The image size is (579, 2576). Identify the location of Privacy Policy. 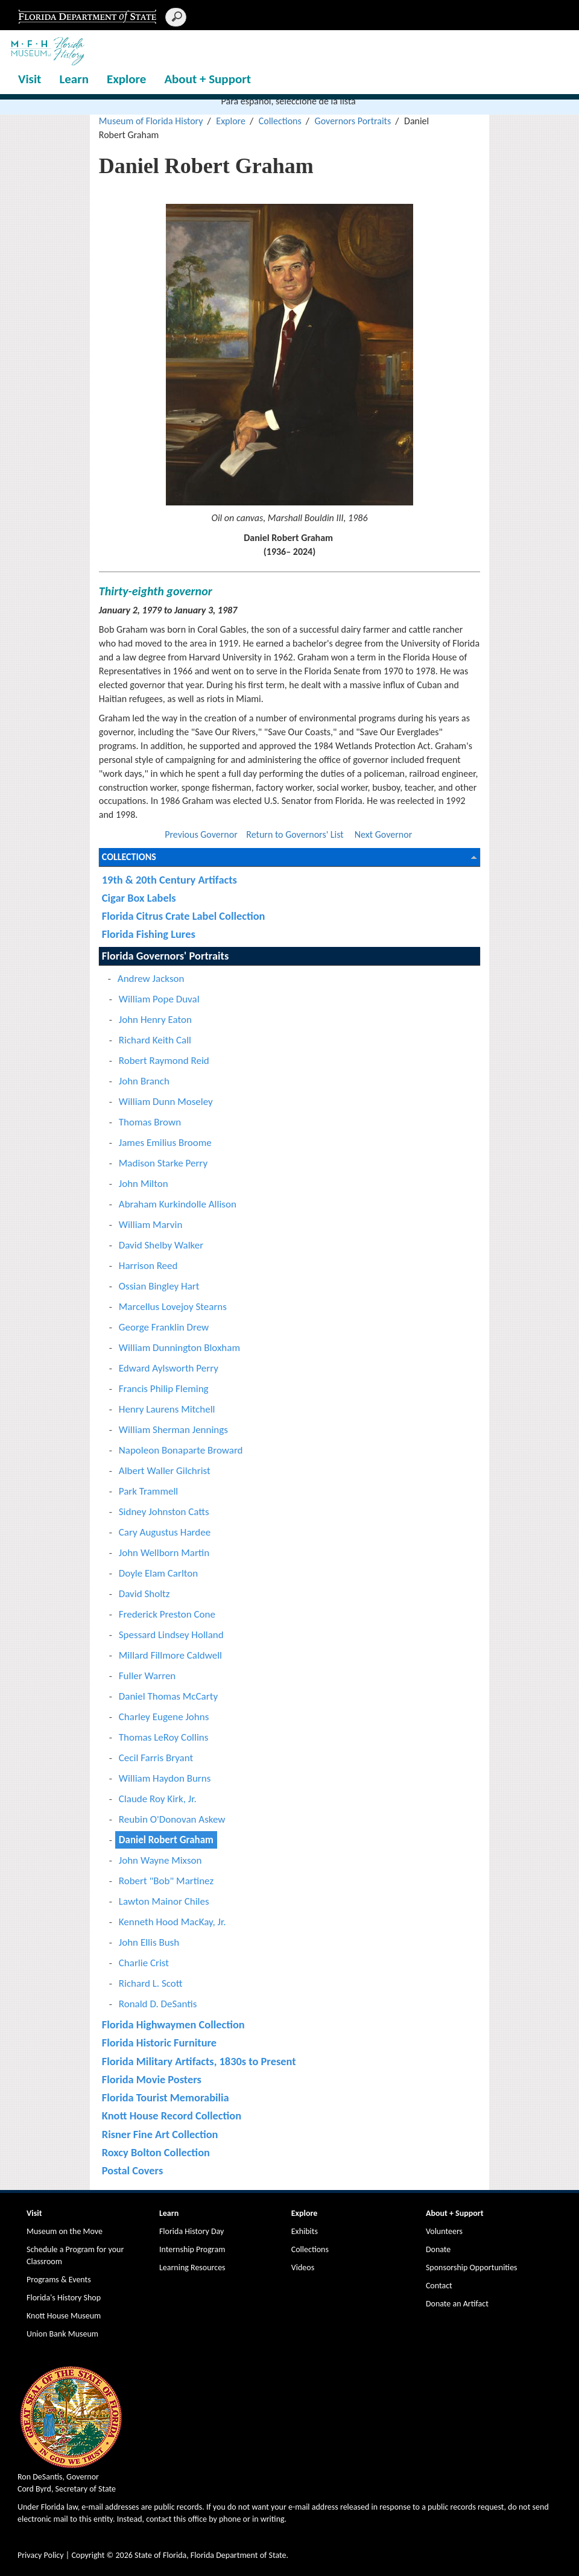
(40, 2555).